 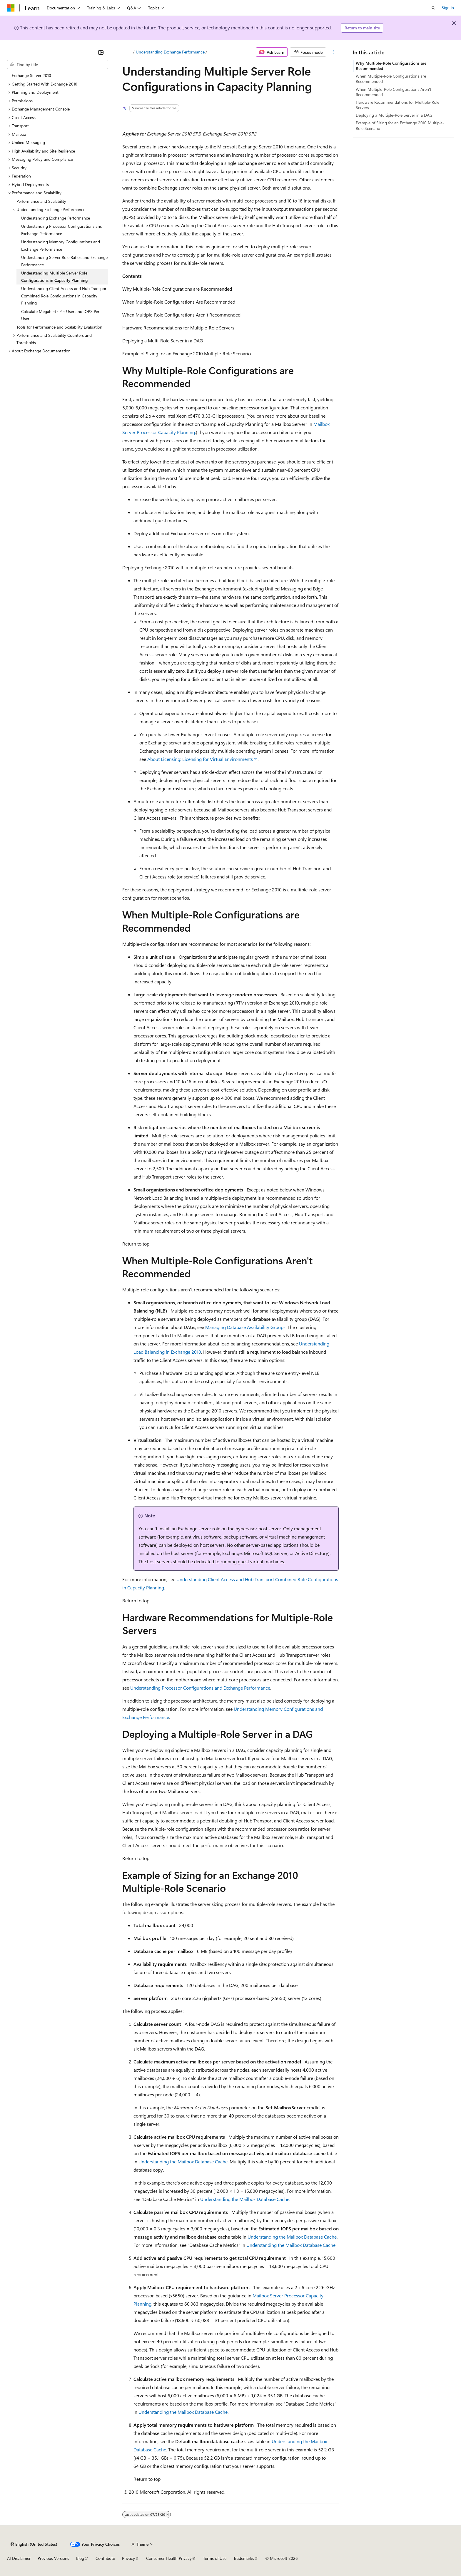 I want to click on Consumer Health Privacy, so click(x=169, y=2558).